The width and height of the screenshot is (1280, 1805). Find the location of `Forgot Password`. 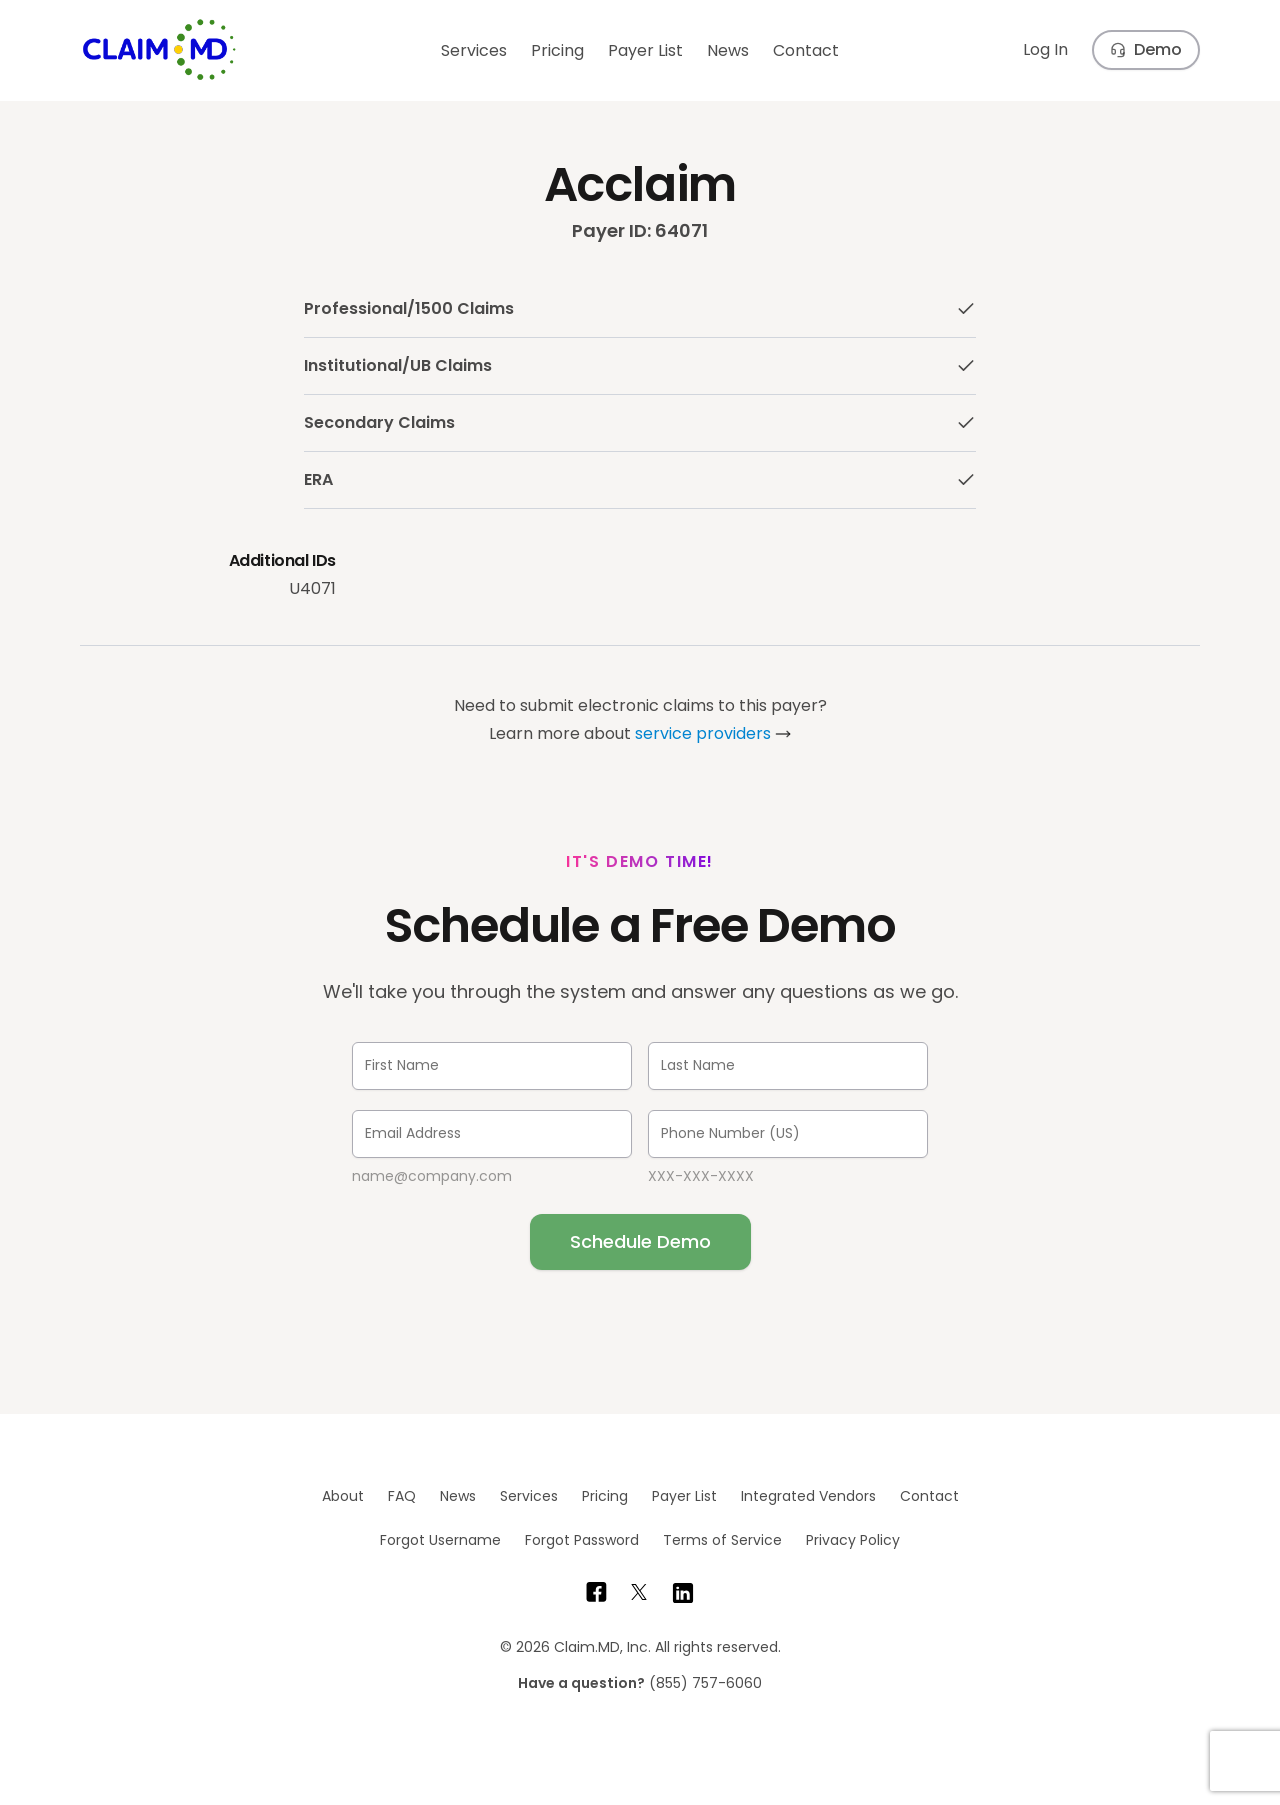

Forgot Password is located at coordinates (582, 1540).